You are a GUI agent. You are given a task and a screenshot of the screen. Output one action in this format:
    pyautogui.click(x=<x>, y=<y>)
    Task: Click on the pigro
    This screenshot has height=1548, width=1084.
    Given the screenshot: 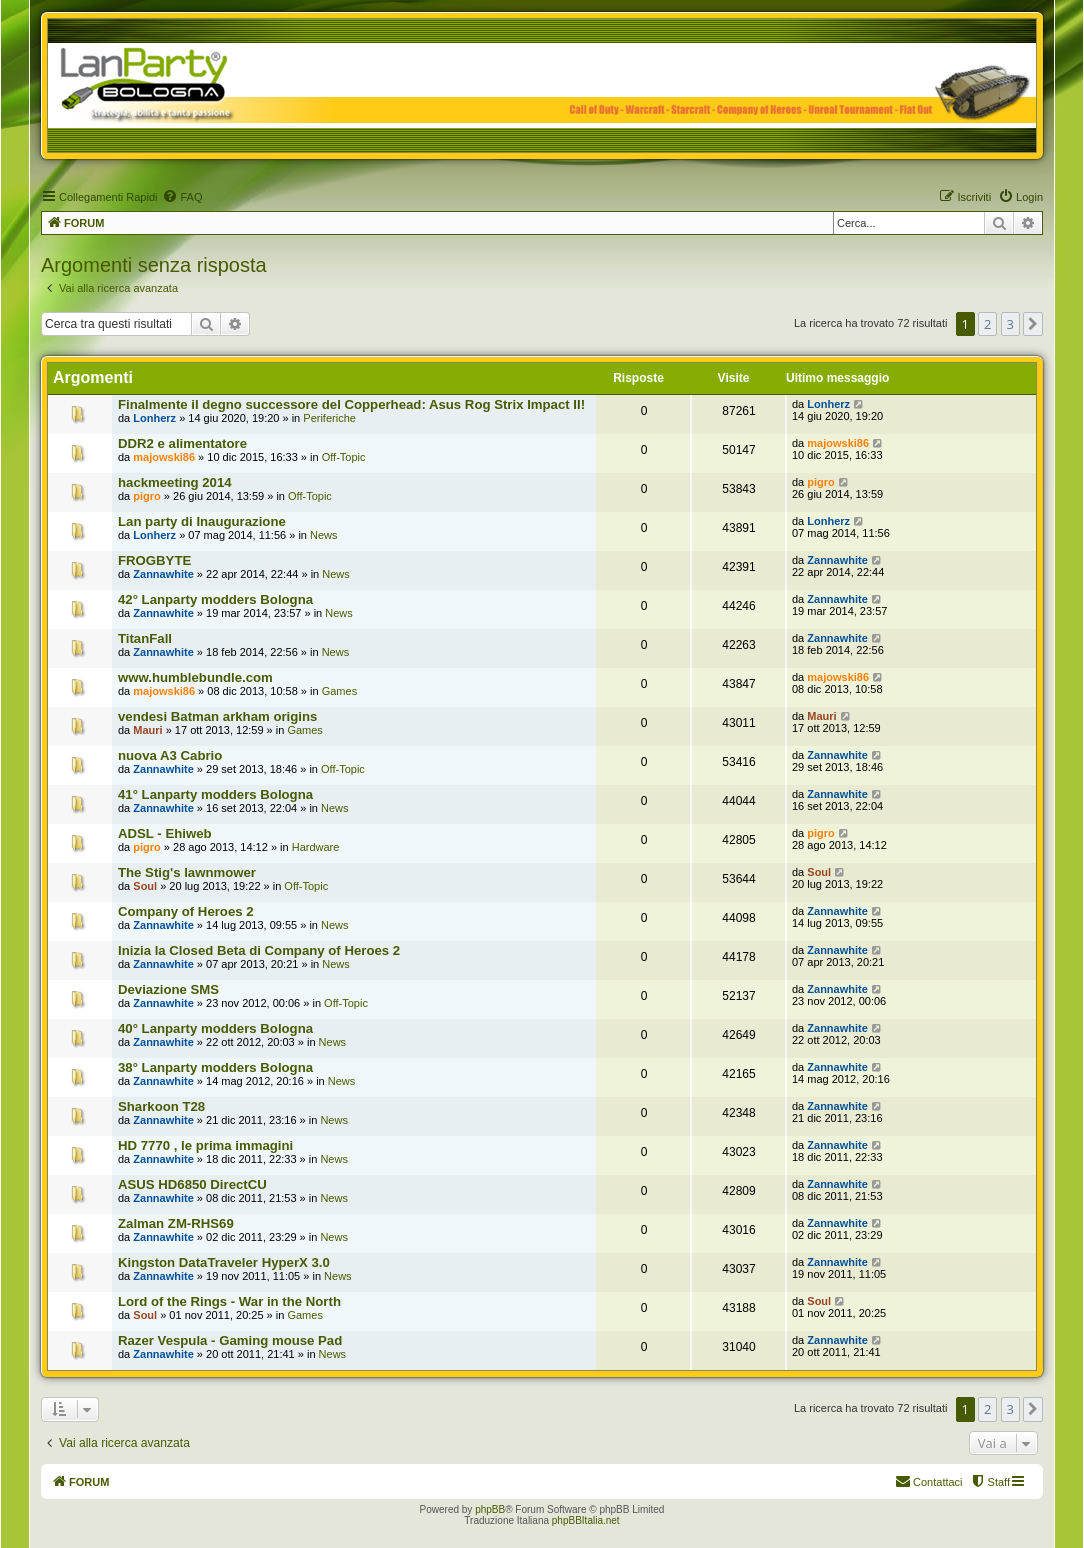 What is the action you would take?
    pyautogui.click(x=147, y=496)
    